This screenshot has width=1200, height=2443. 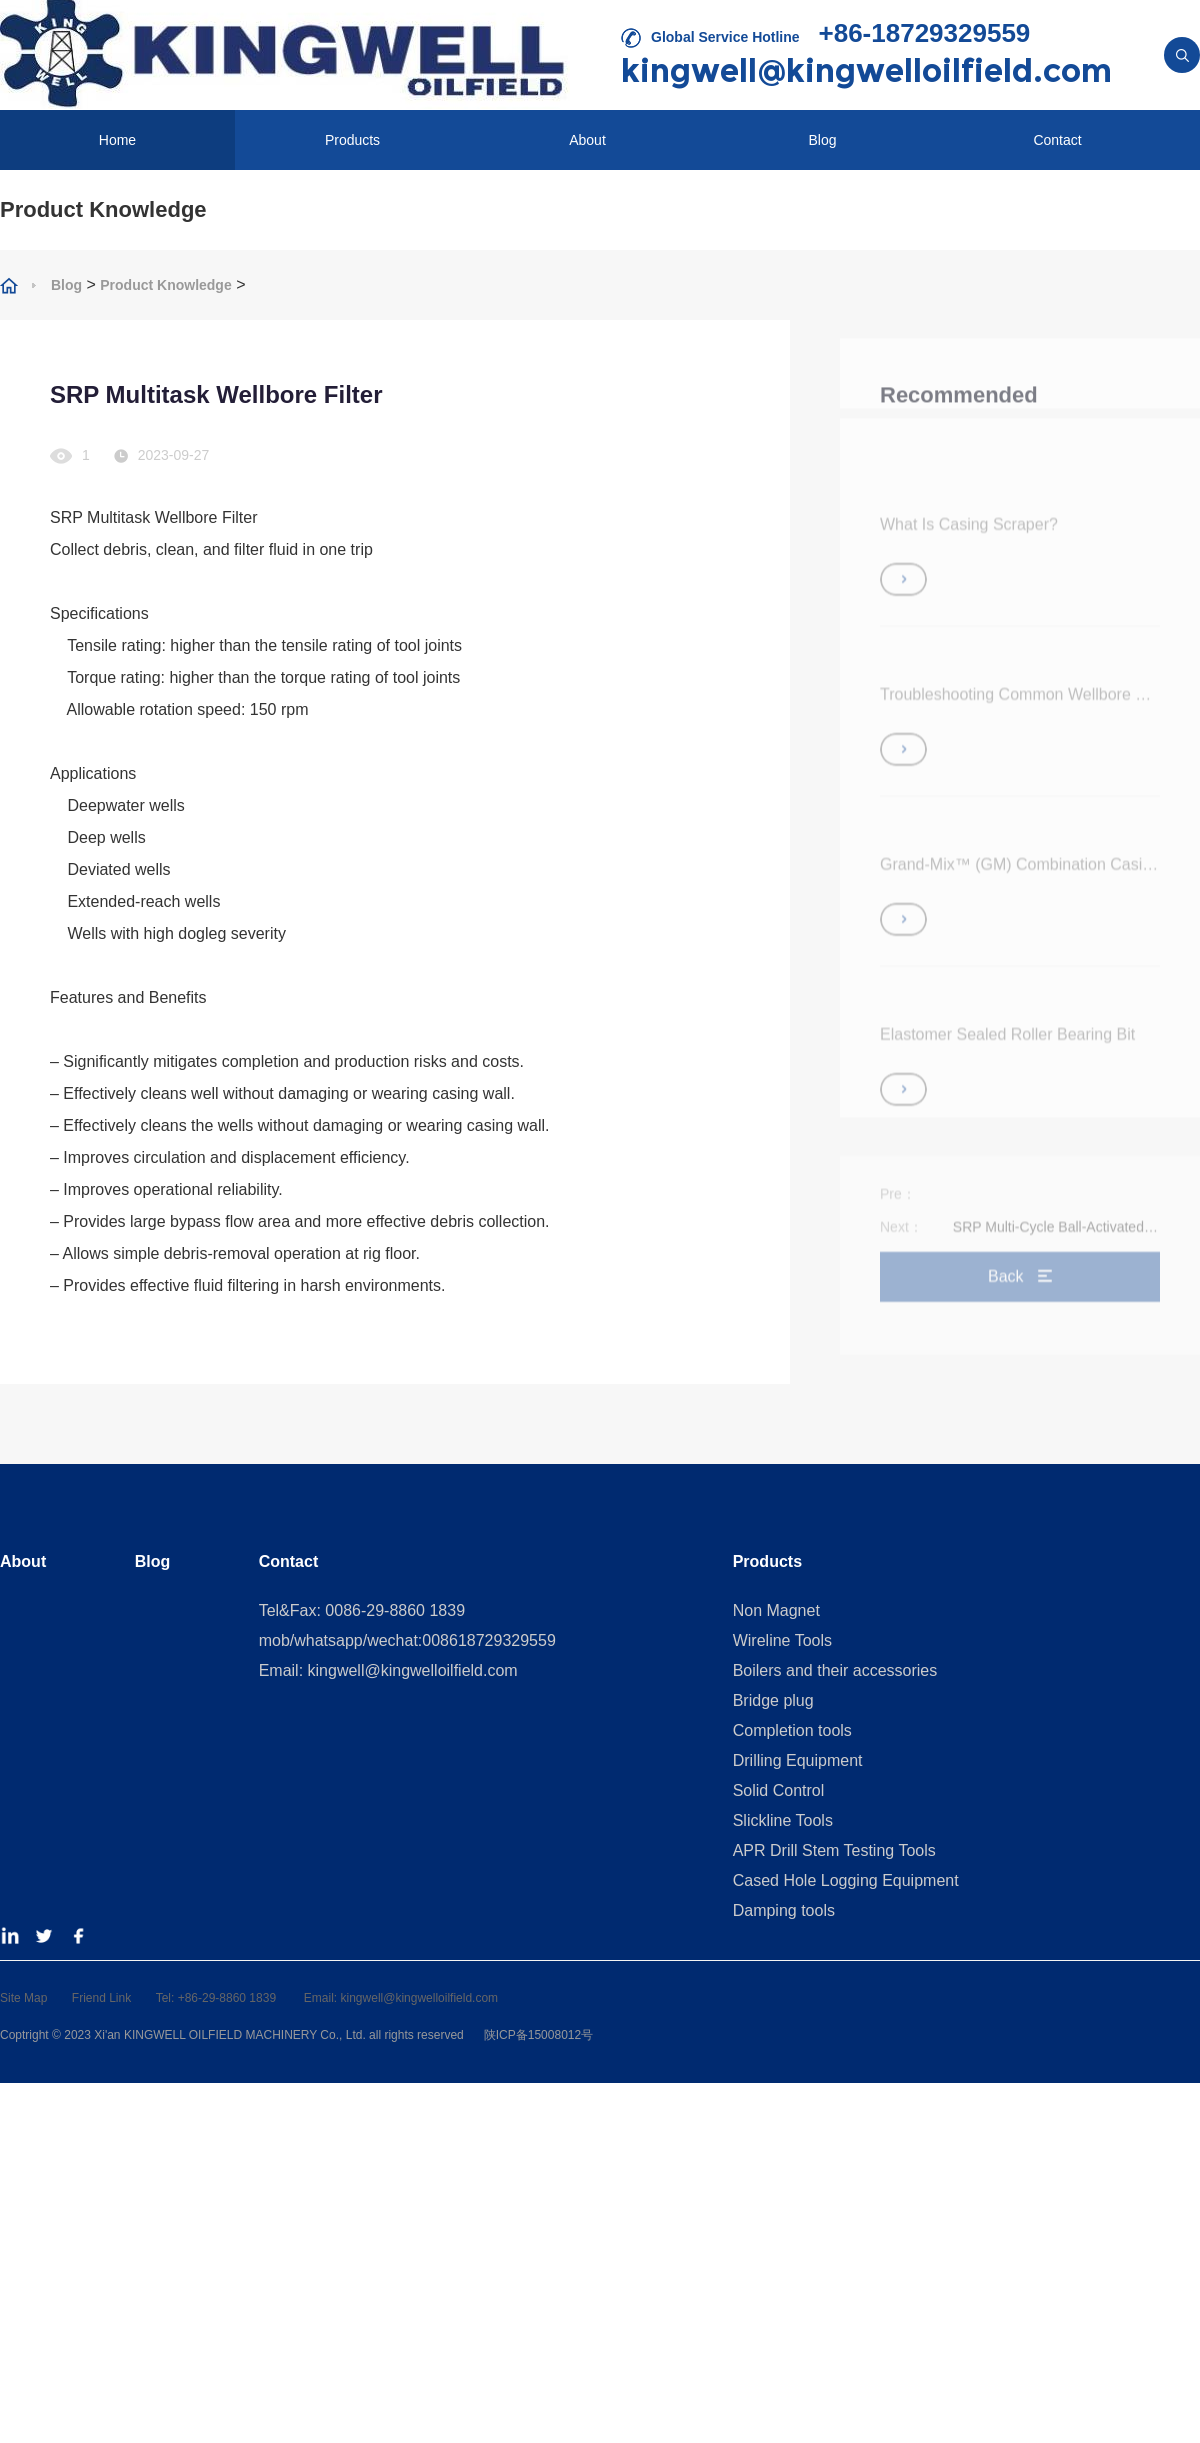 What do you see at coordinates (388, 1670) in the screenshot?
I see `Email: kingwell@kingwelloilfield.com` at bounding box center [388, 1670].